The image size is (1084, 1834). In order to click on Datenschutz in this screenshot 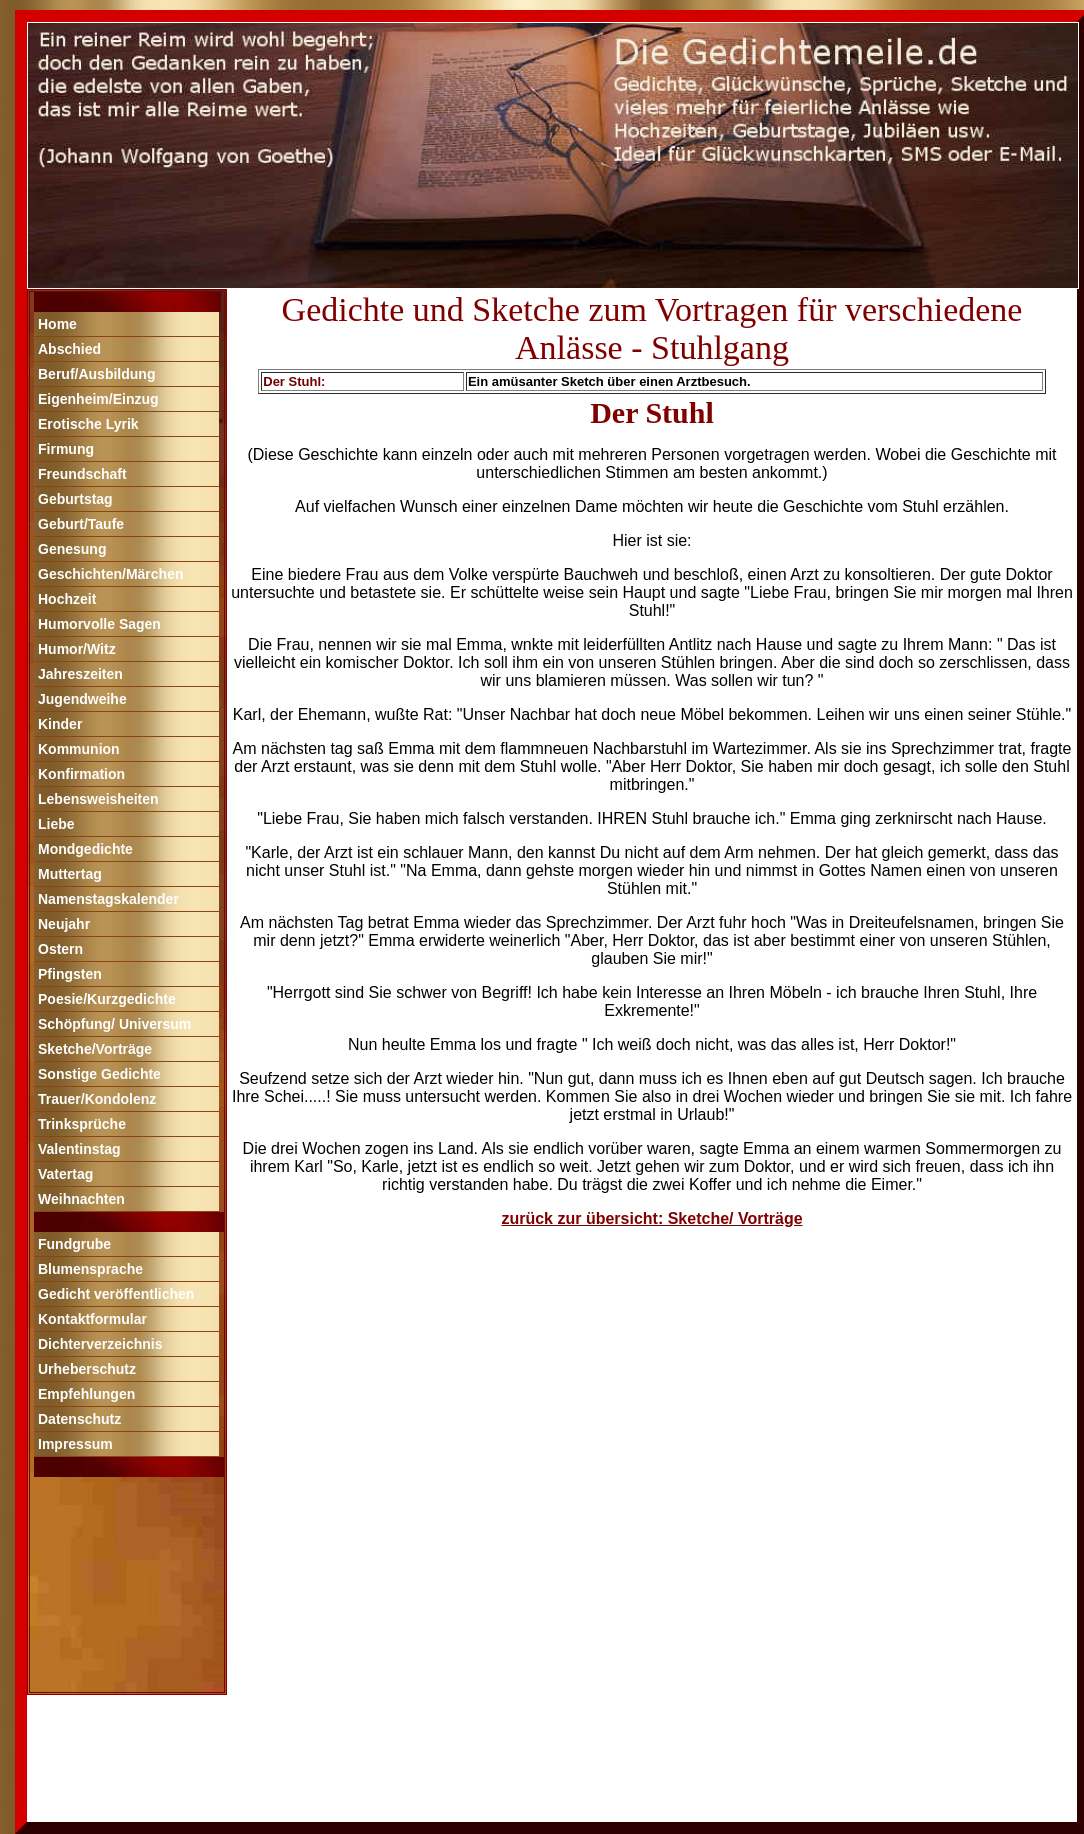, I will do `click(79, 1419)`.